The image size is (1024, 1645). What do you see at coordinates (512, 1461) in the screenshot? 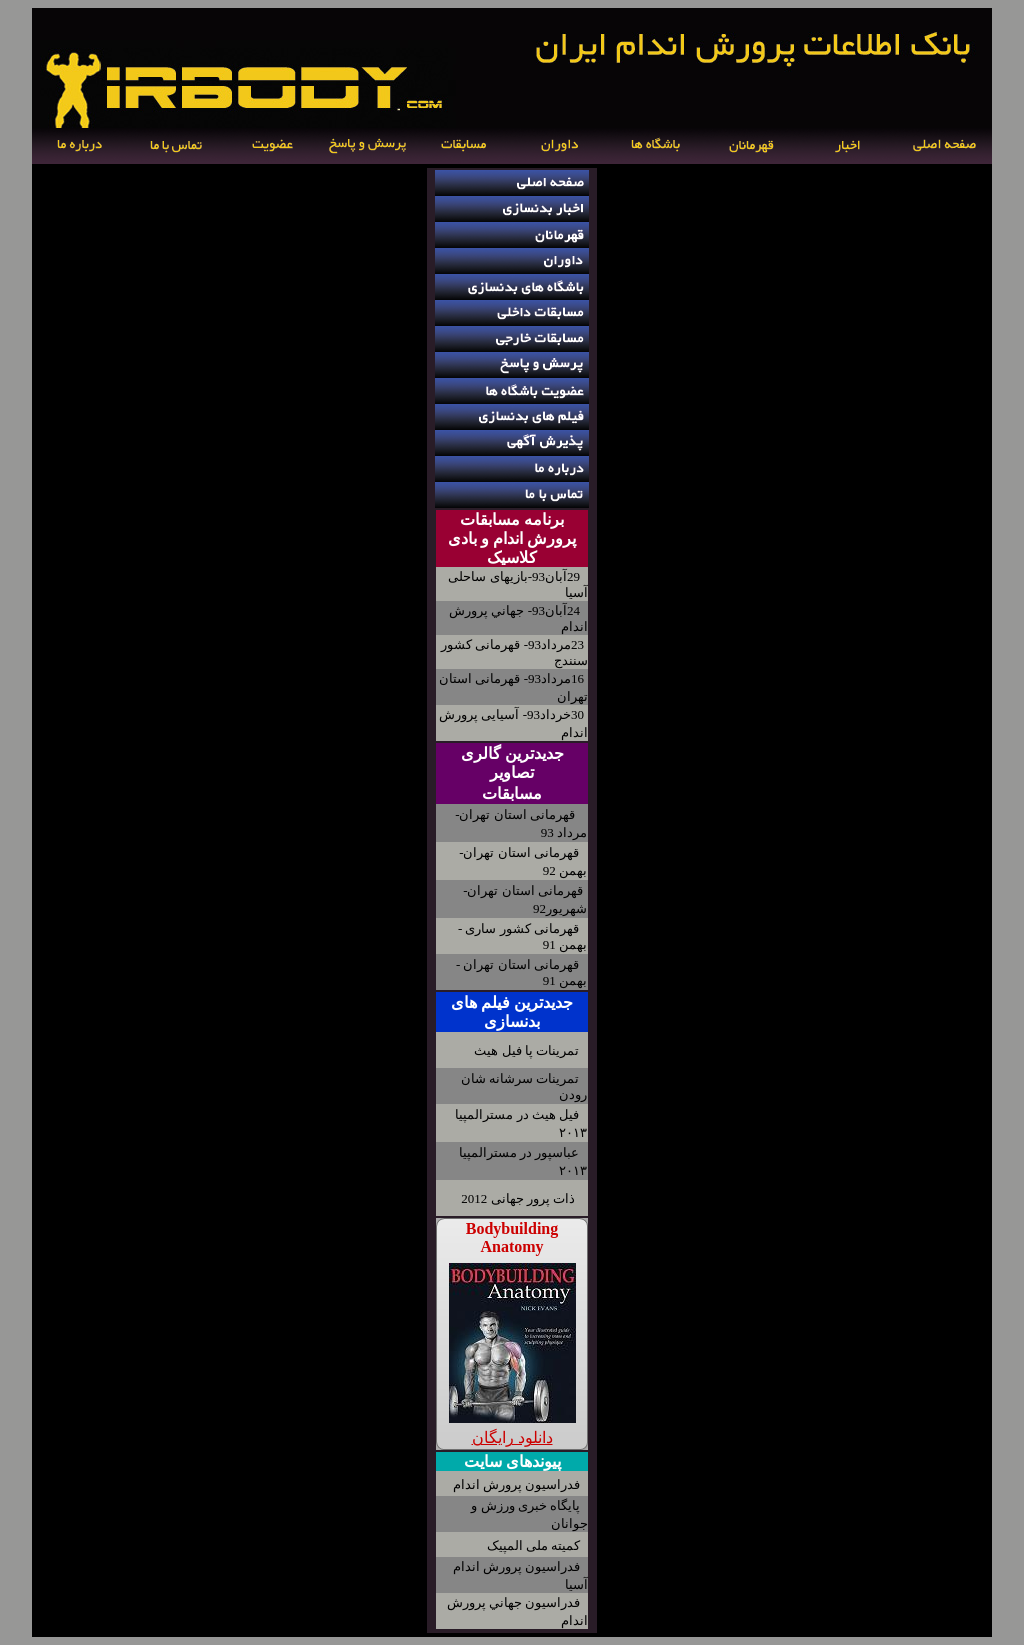
I see `پیوندهای سایت` at bounding box center [512, 1461].